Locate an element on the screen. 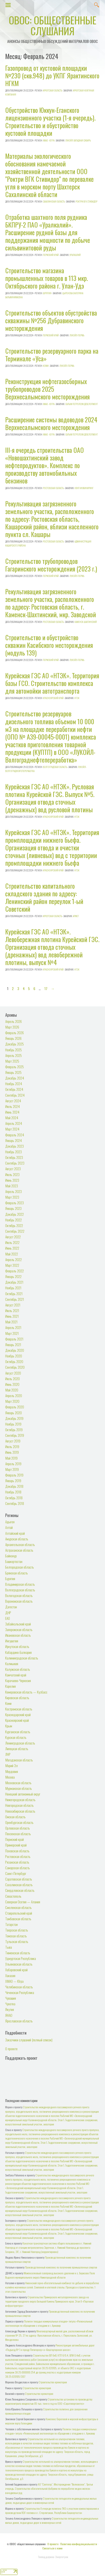  Связаться с нами is located at coordinates (52, 2548).